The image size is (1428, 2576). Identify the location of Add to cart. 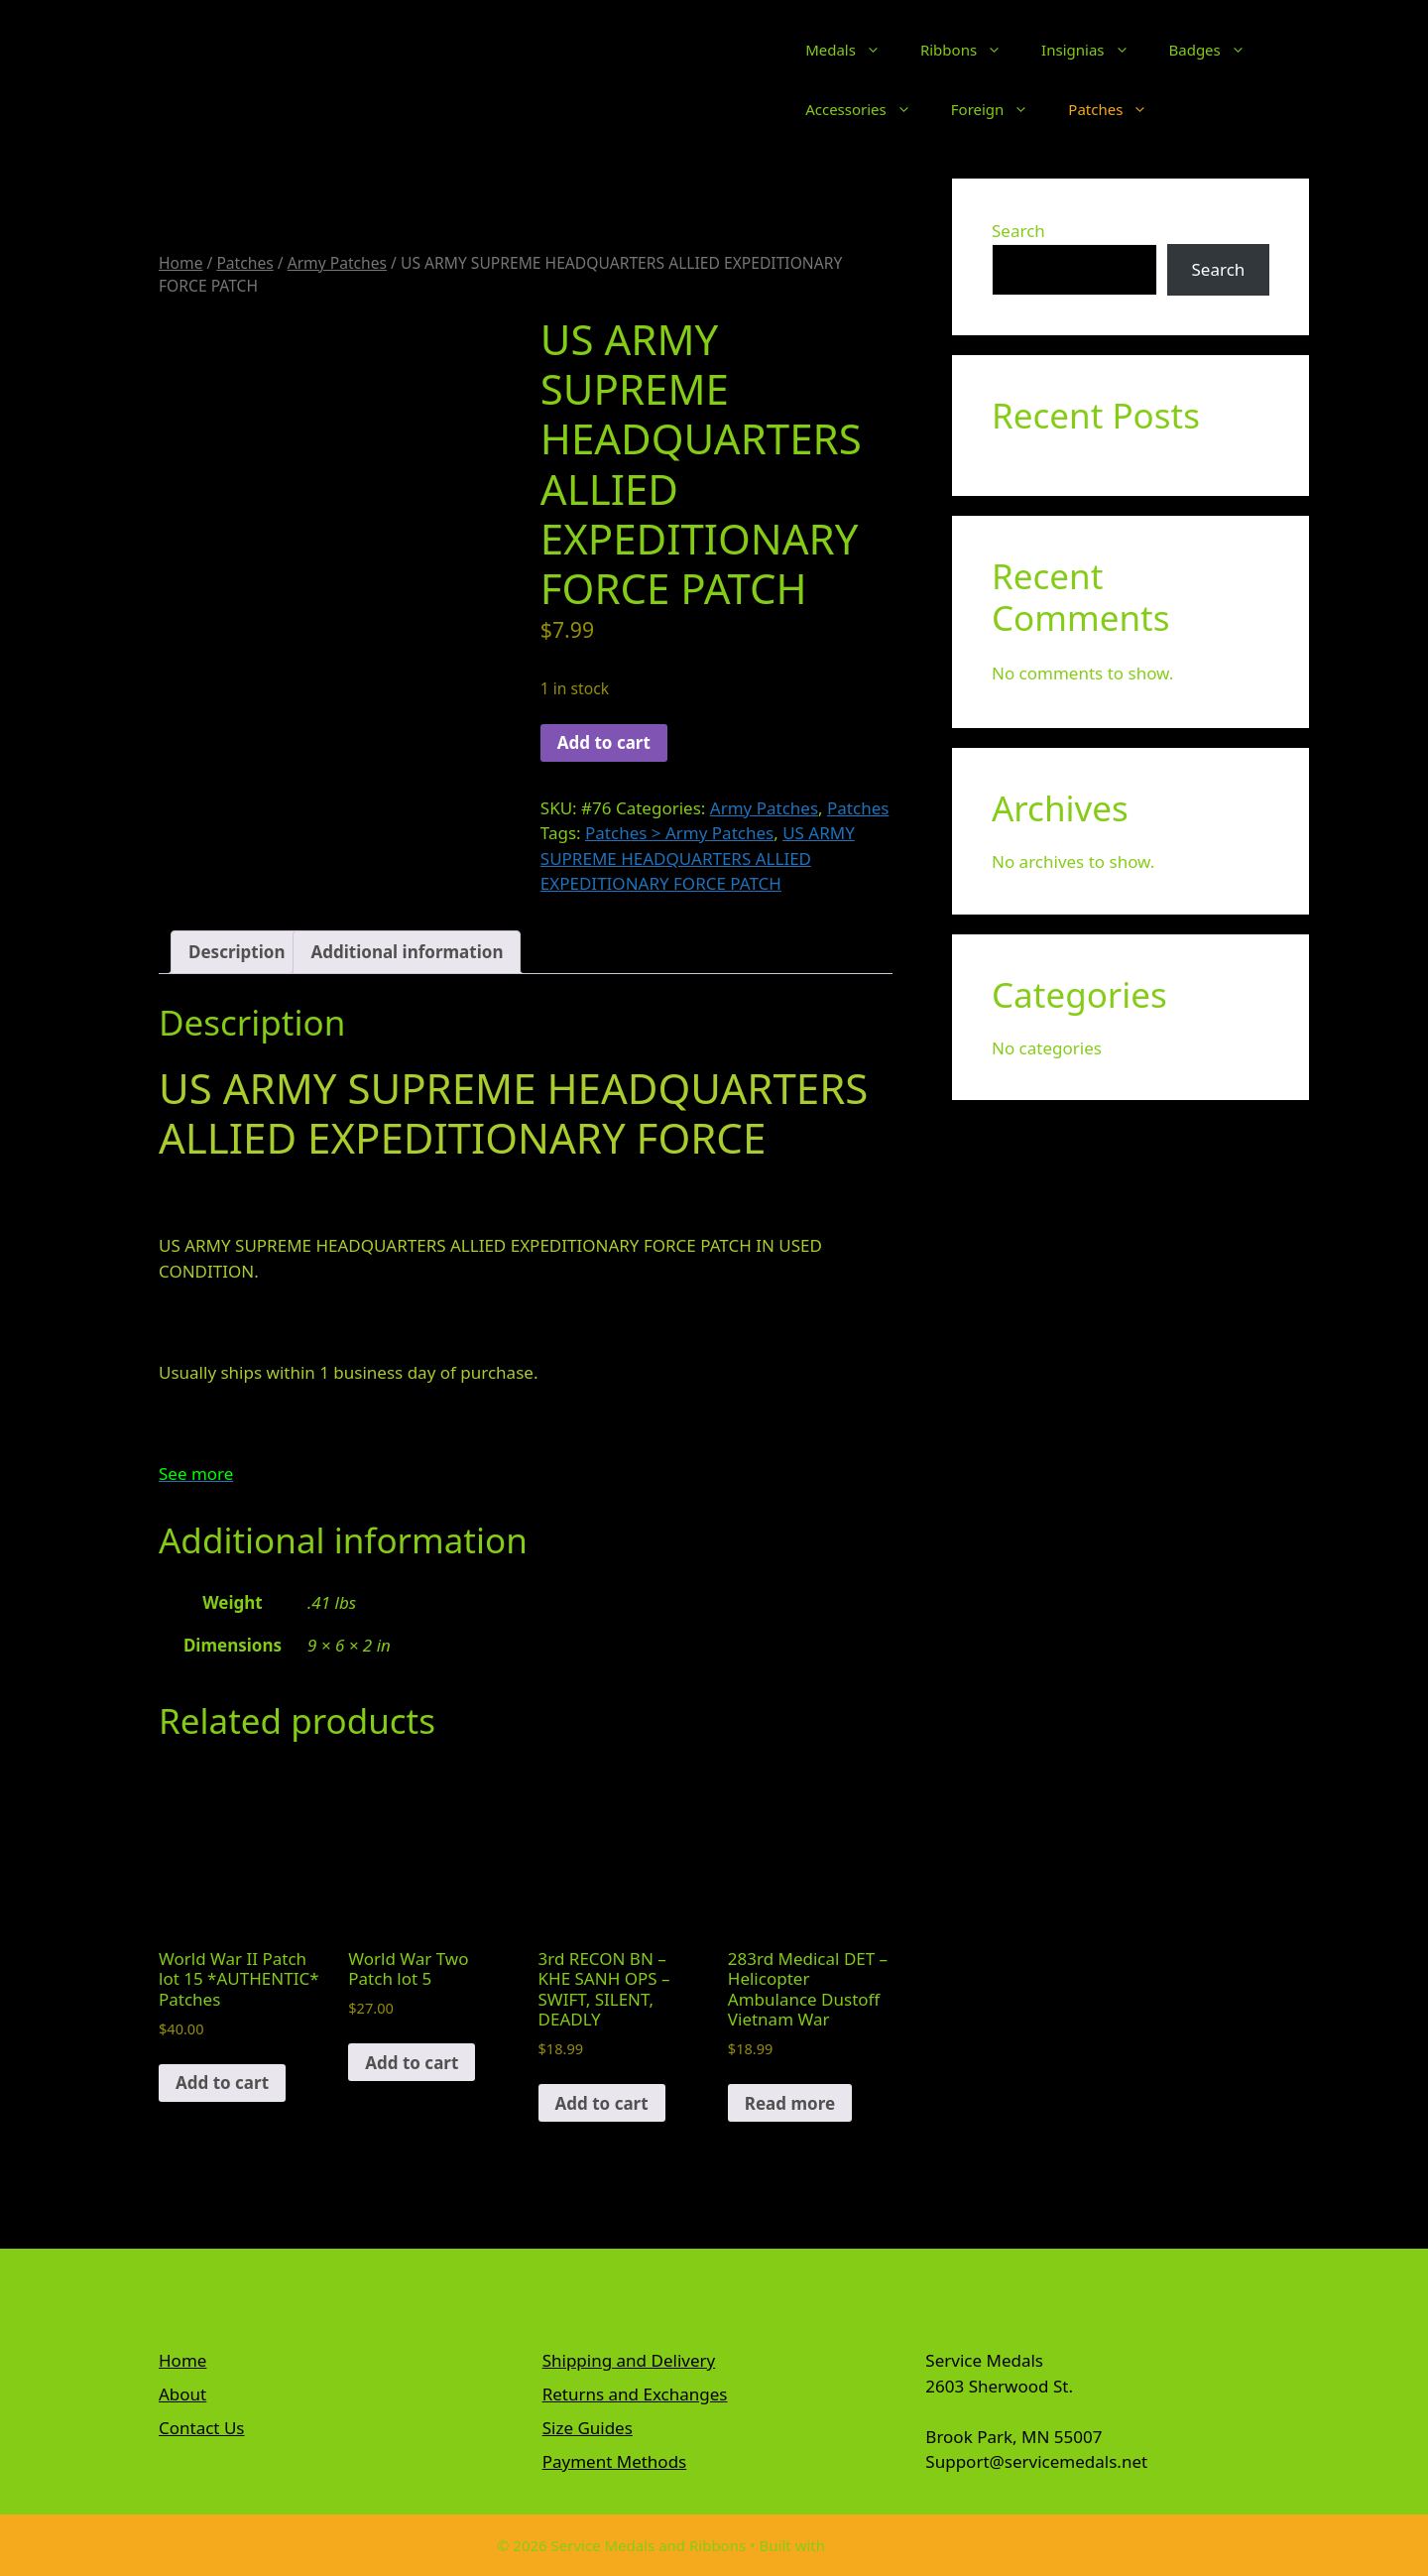
(604, 742).